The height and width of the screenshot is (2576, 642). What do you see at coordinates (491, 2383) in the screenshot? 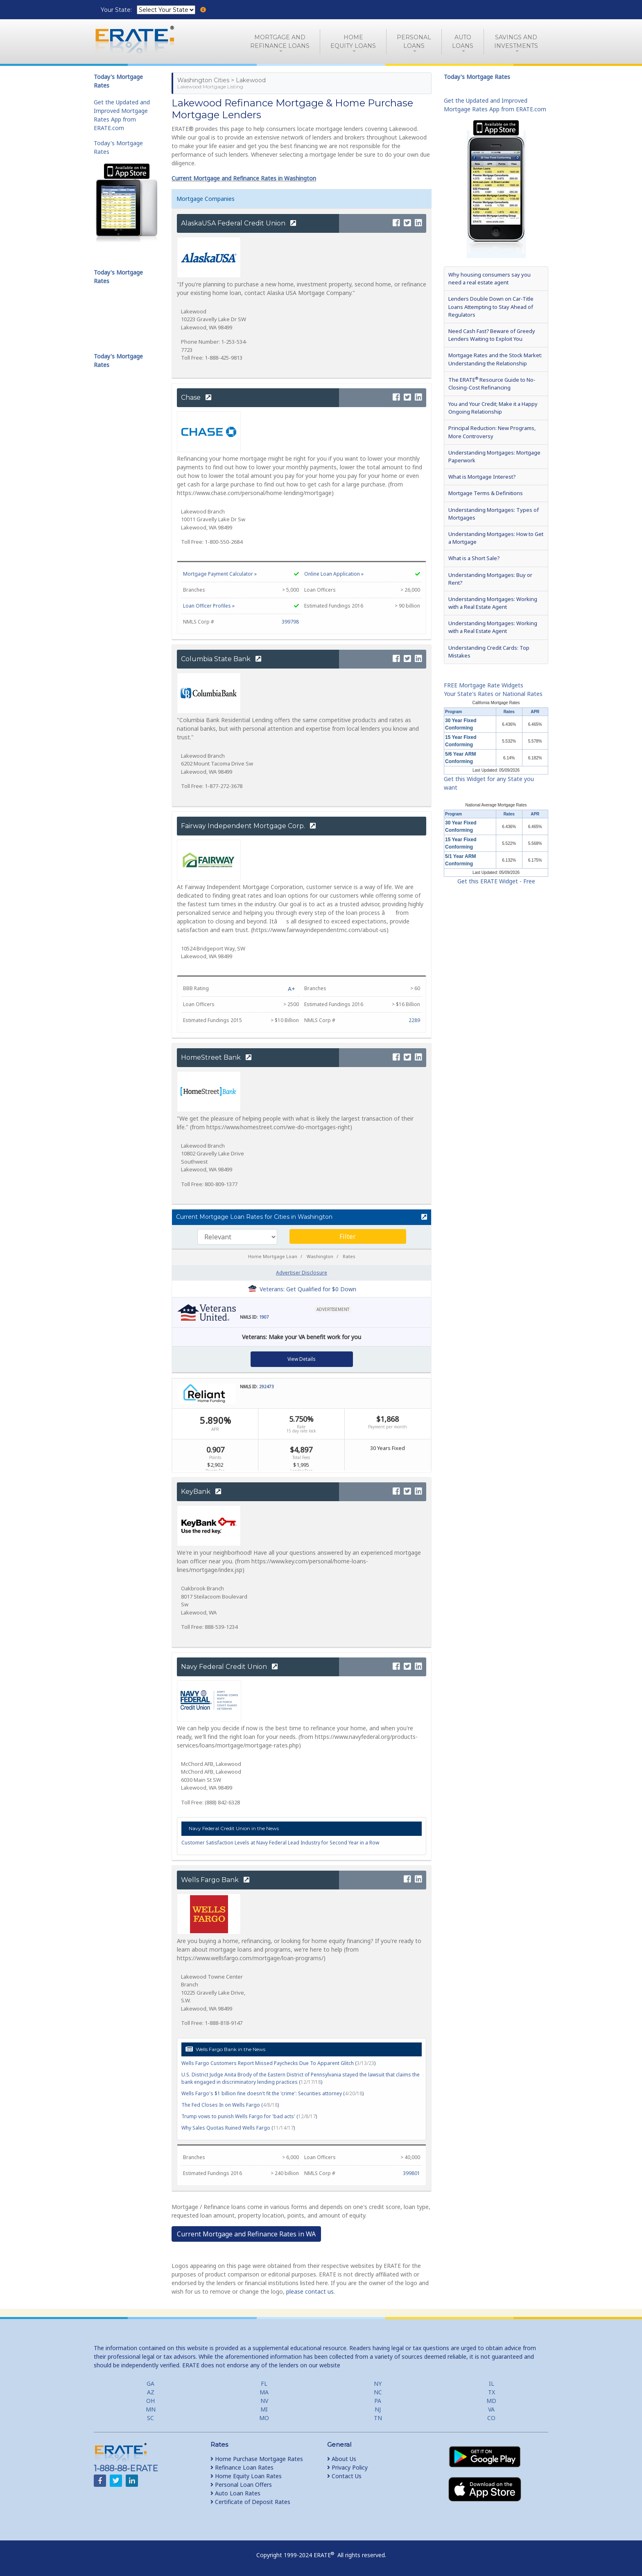
I see `IL` at bounding box center [491, 2383].